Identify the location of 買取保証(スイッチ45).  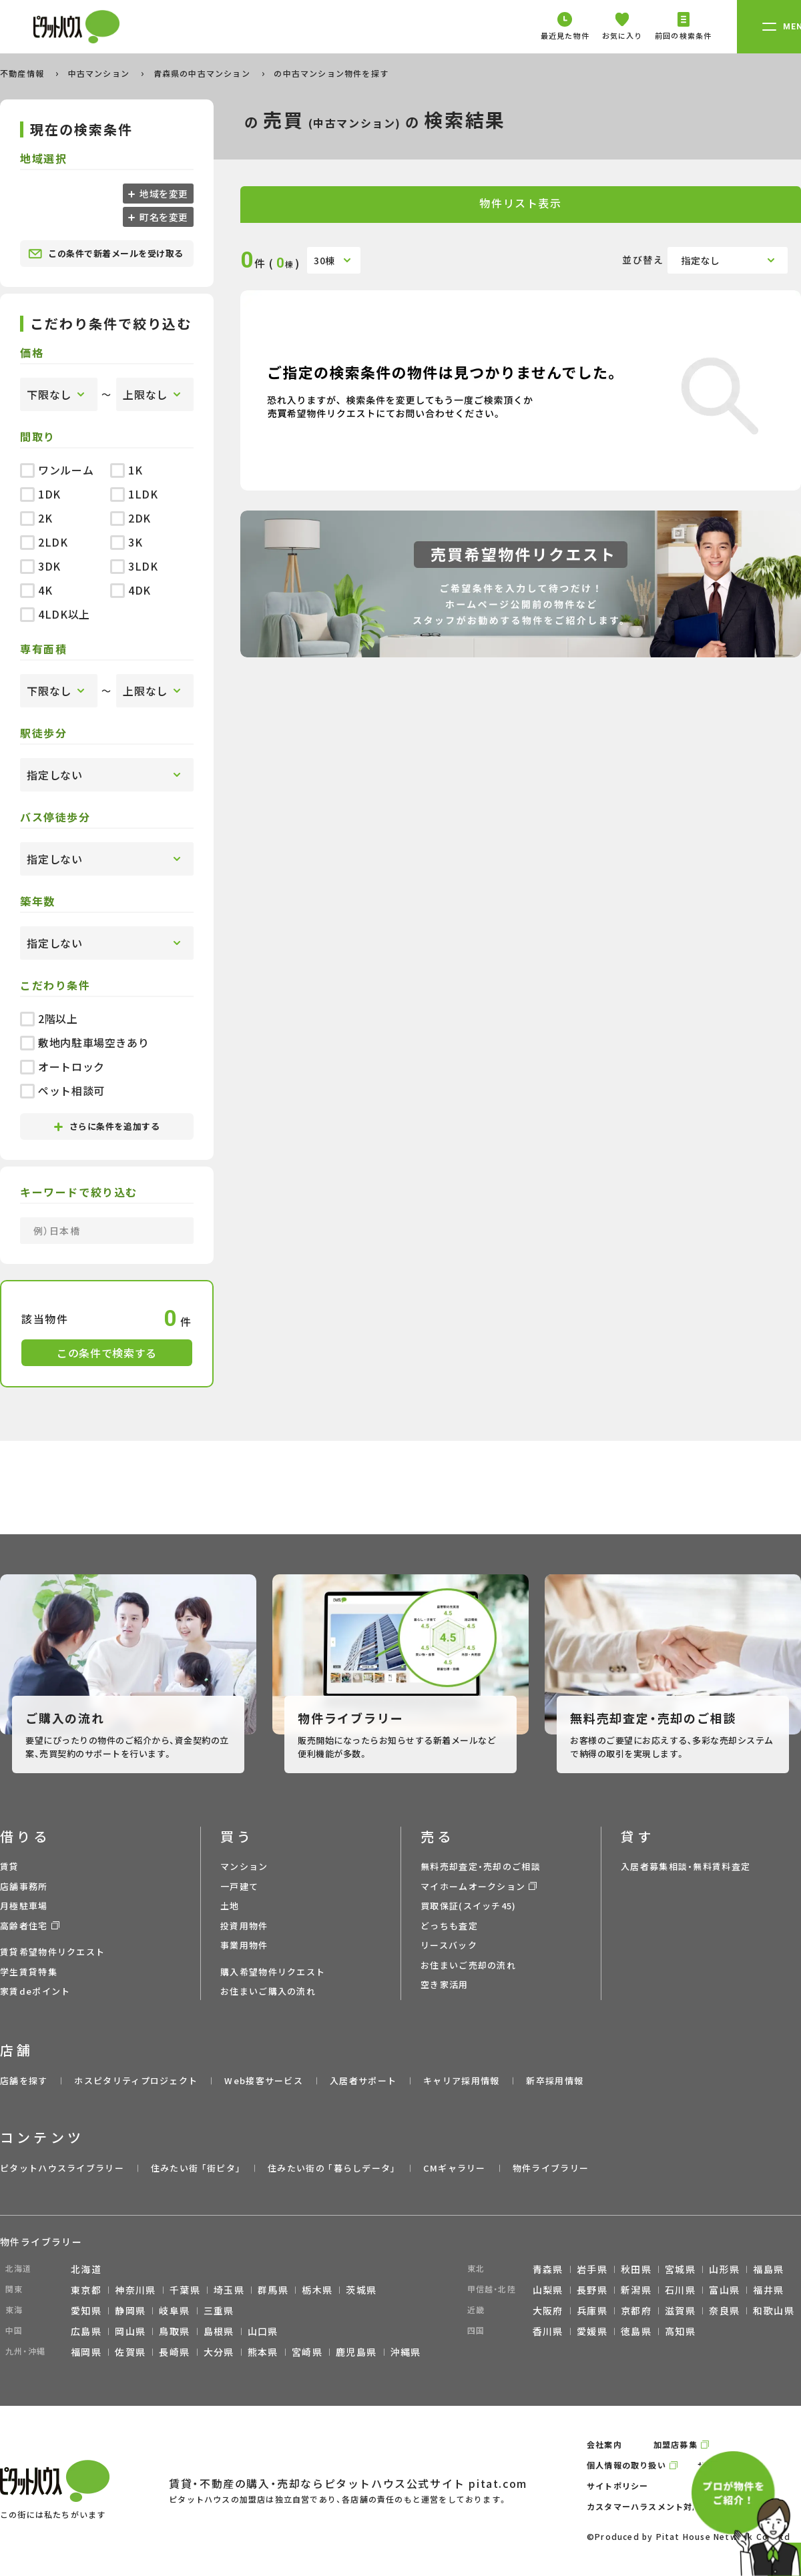
(469, 1905).